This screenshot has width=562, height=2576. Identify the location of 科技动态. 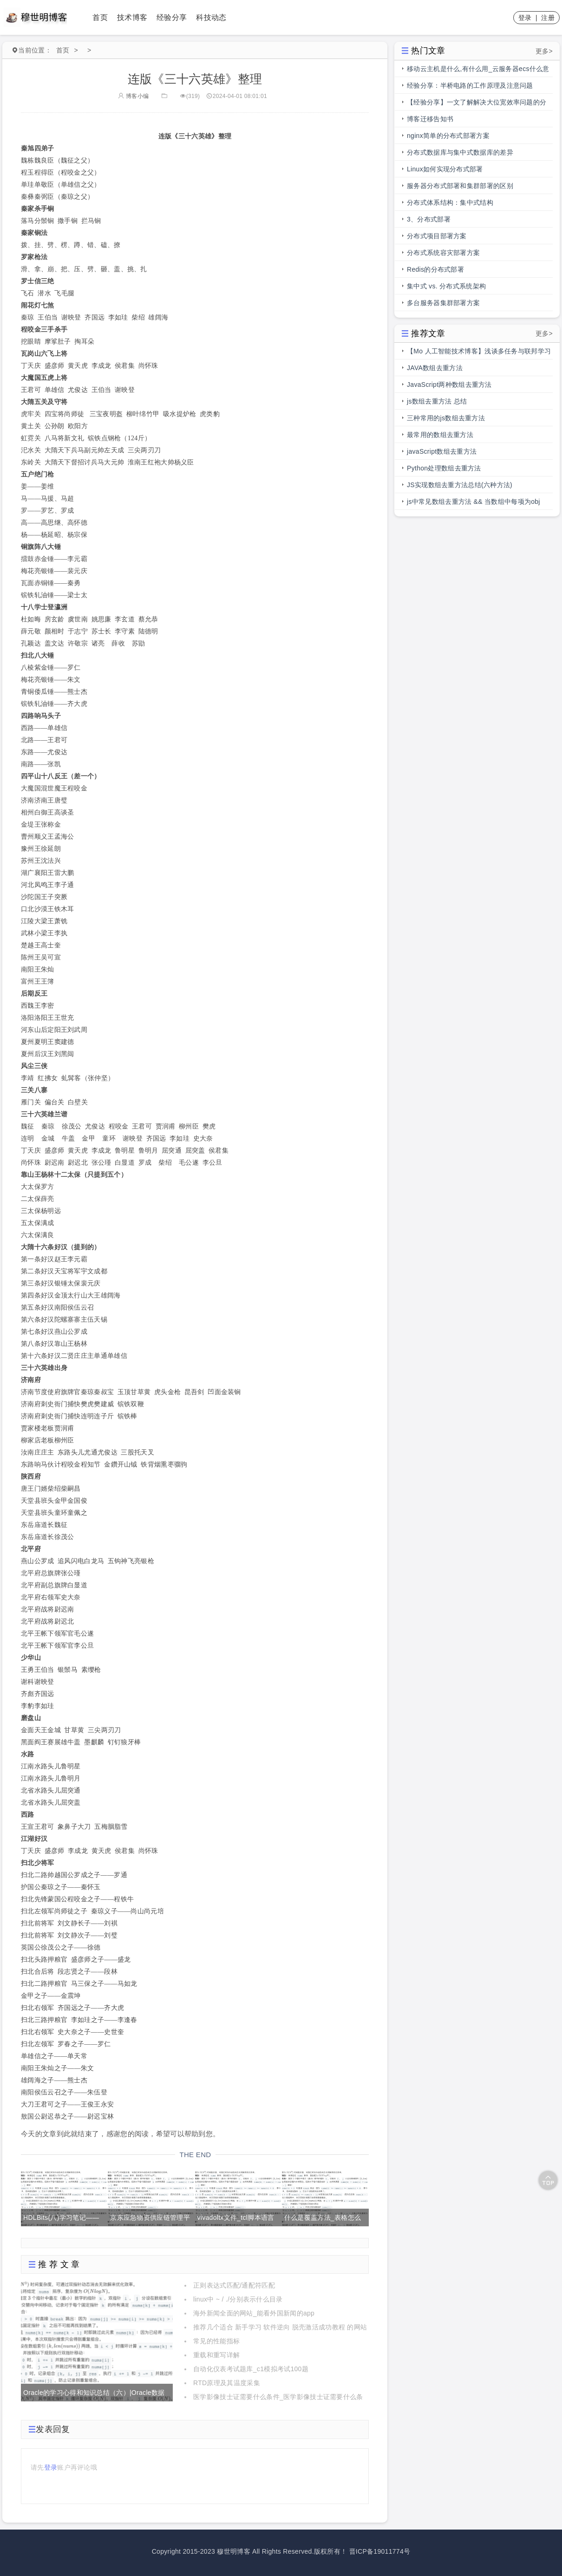
(211, 17).